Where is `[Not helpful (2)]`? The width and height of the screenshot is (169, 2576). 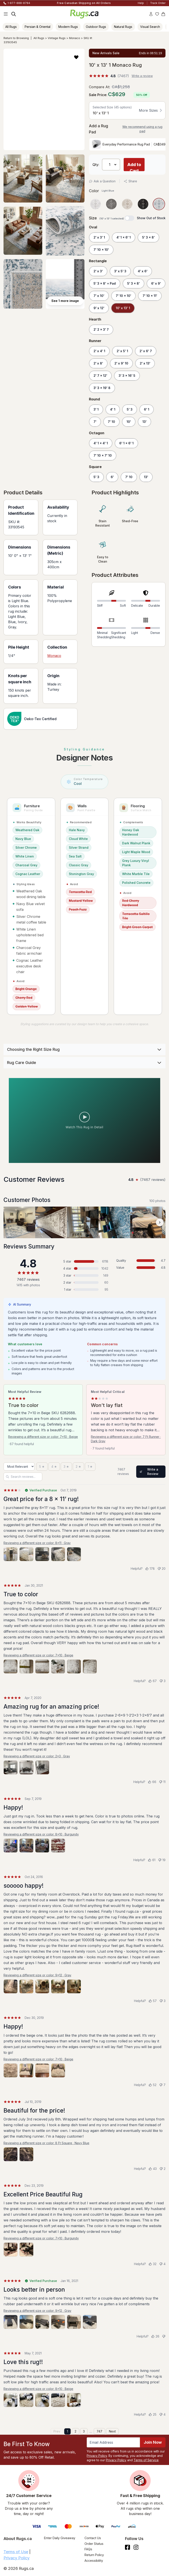
[Not helpful (2)] is located at coordinates (162, 2169).